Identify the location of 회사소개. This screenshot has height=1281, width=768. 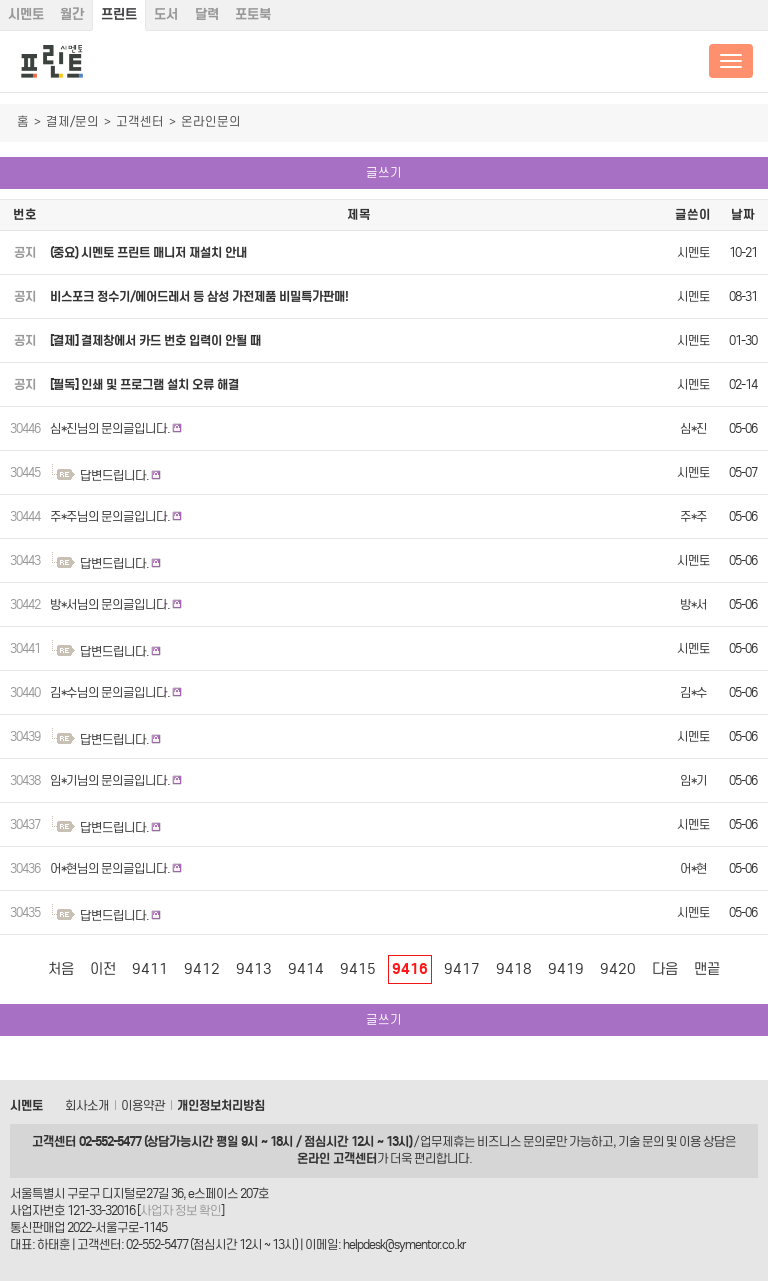
(87, 1105).